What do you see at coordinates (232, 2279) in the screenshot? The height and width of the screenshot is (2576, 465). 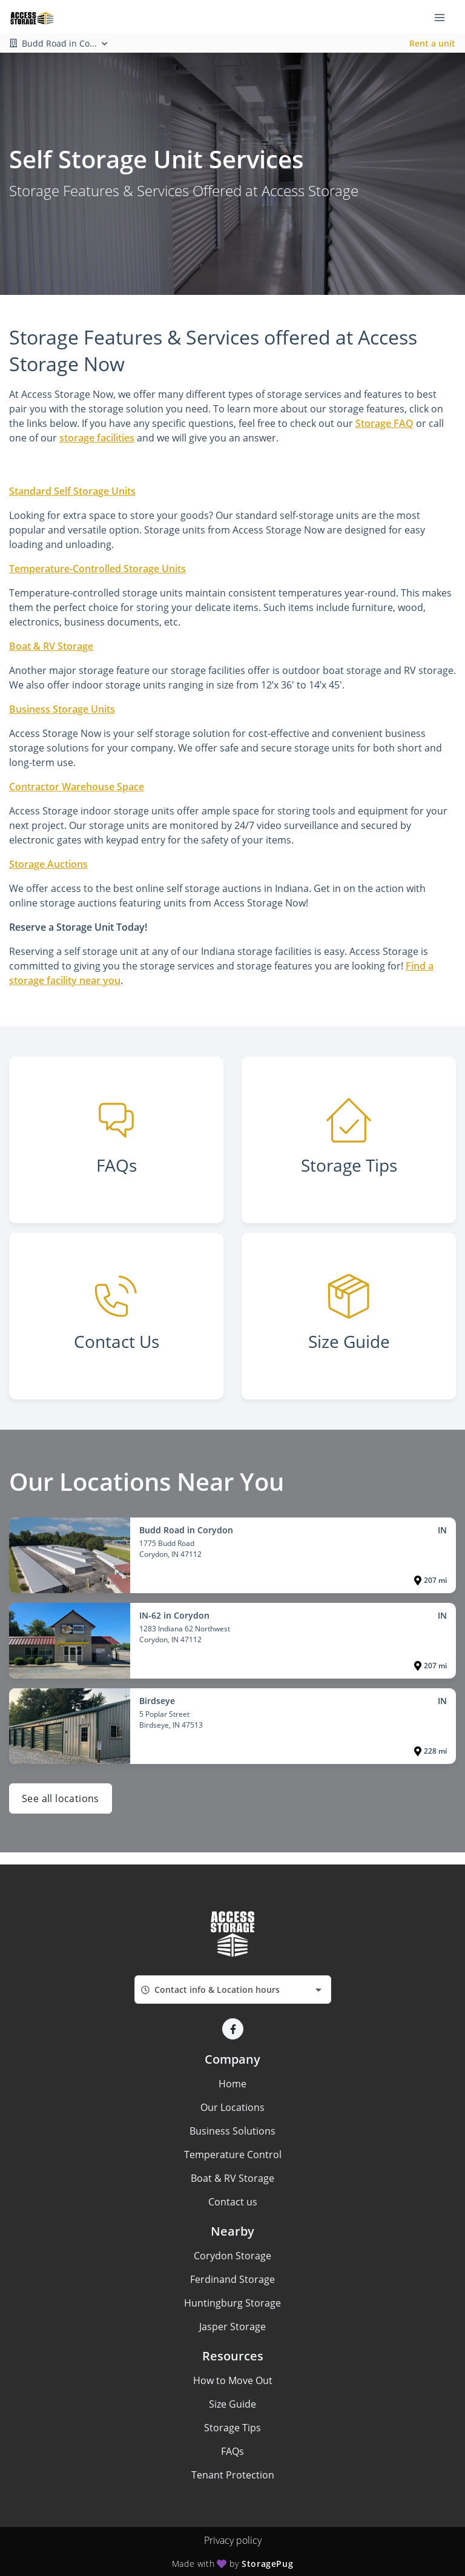 I see `Ferdinand Storage` at bounding box center [232, 2279].